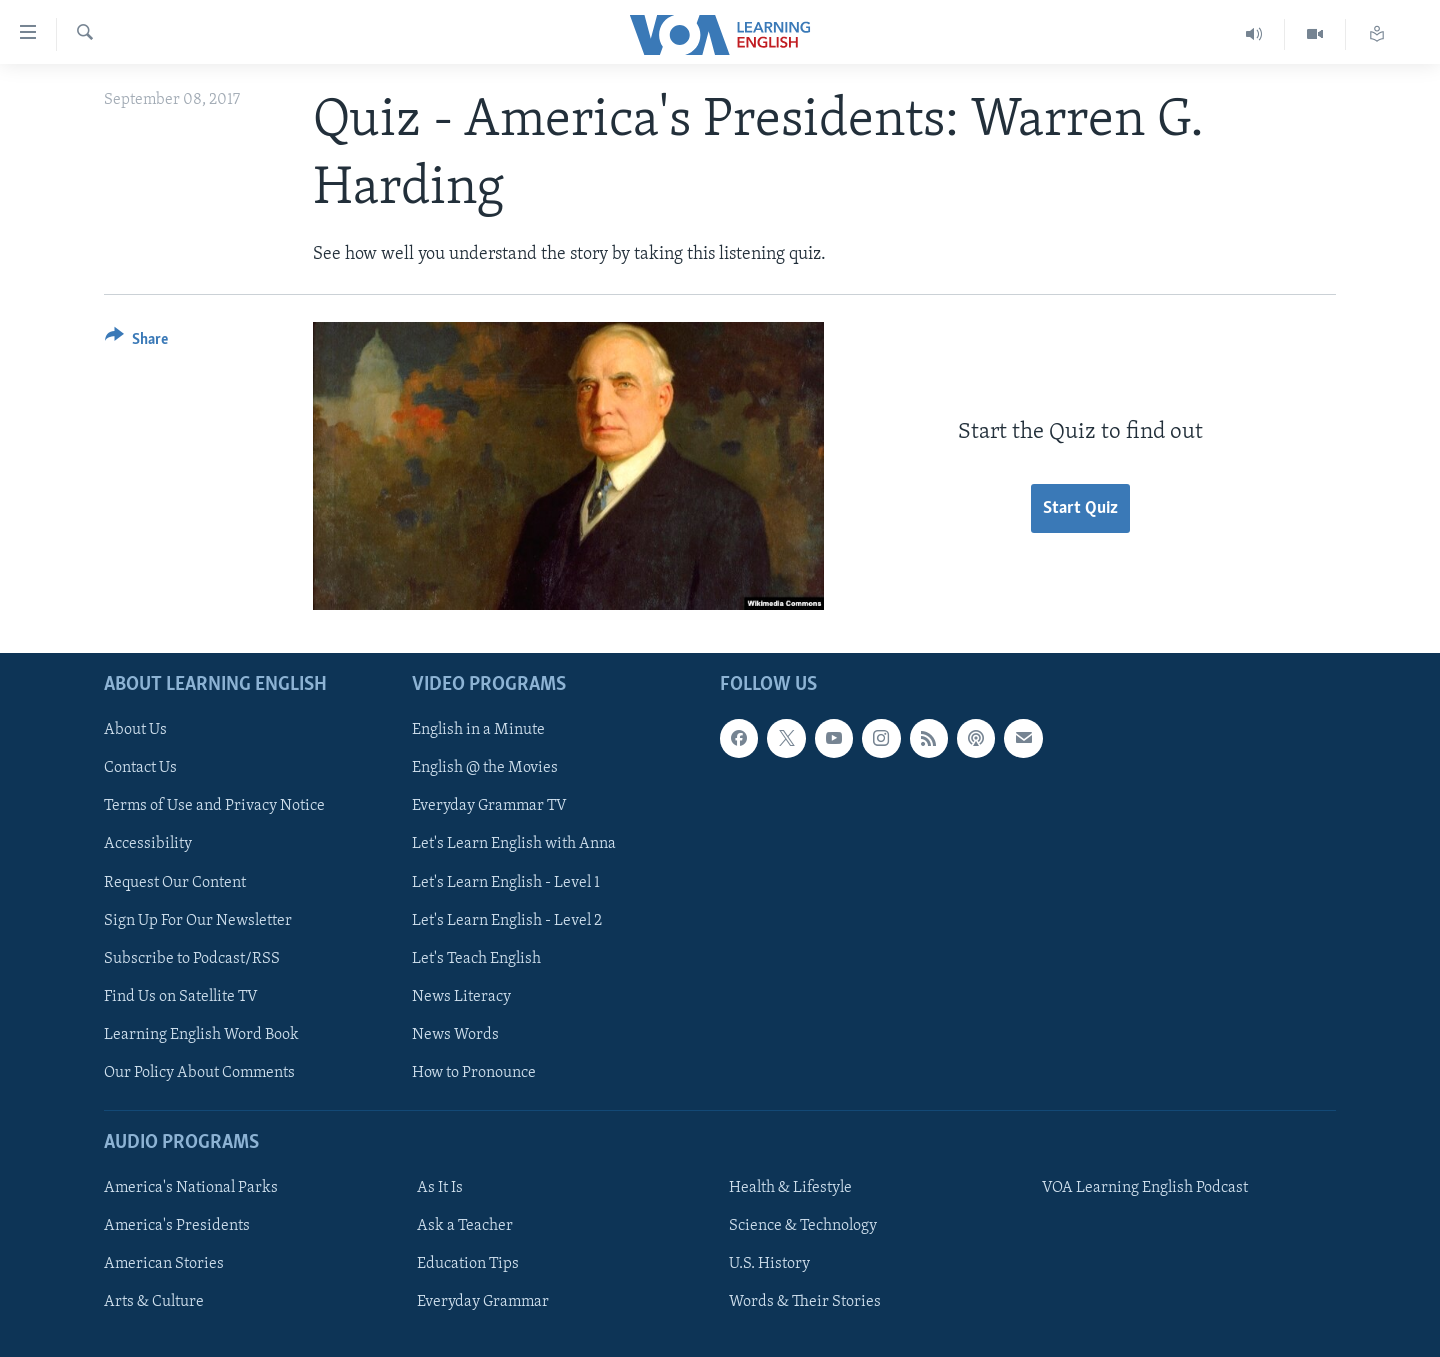 Image resolution: width=1440 pixels, height=1357 pixels. What do you see at coordinates (455, 1035) in the screenshot?
I see `News Words` at bounding box center [455, 1035].